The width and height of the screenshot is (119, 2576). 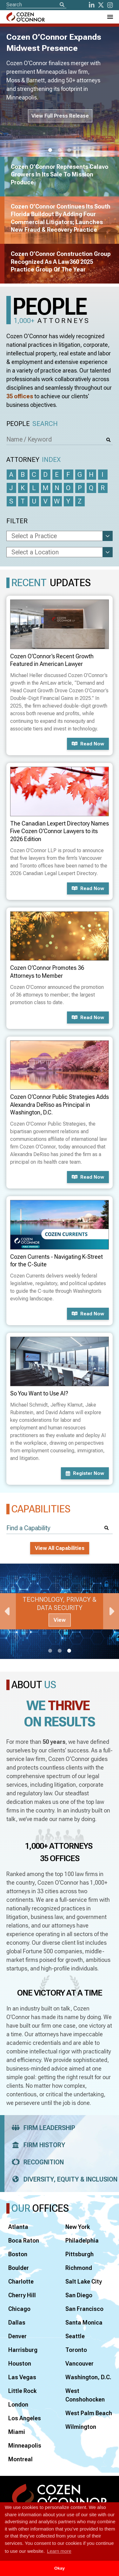 I want to click on Richmond, so click(x=78, y=2267).